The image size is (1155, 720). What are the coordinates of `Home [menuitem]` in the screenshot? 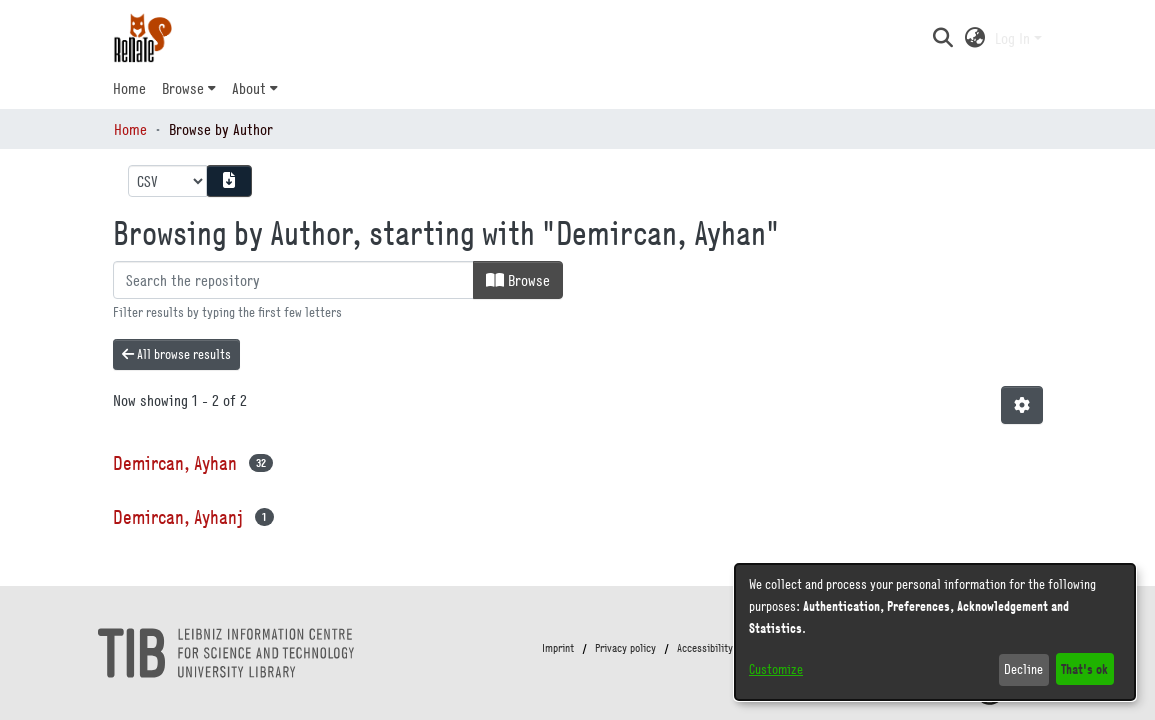 It's located at (129, 88).